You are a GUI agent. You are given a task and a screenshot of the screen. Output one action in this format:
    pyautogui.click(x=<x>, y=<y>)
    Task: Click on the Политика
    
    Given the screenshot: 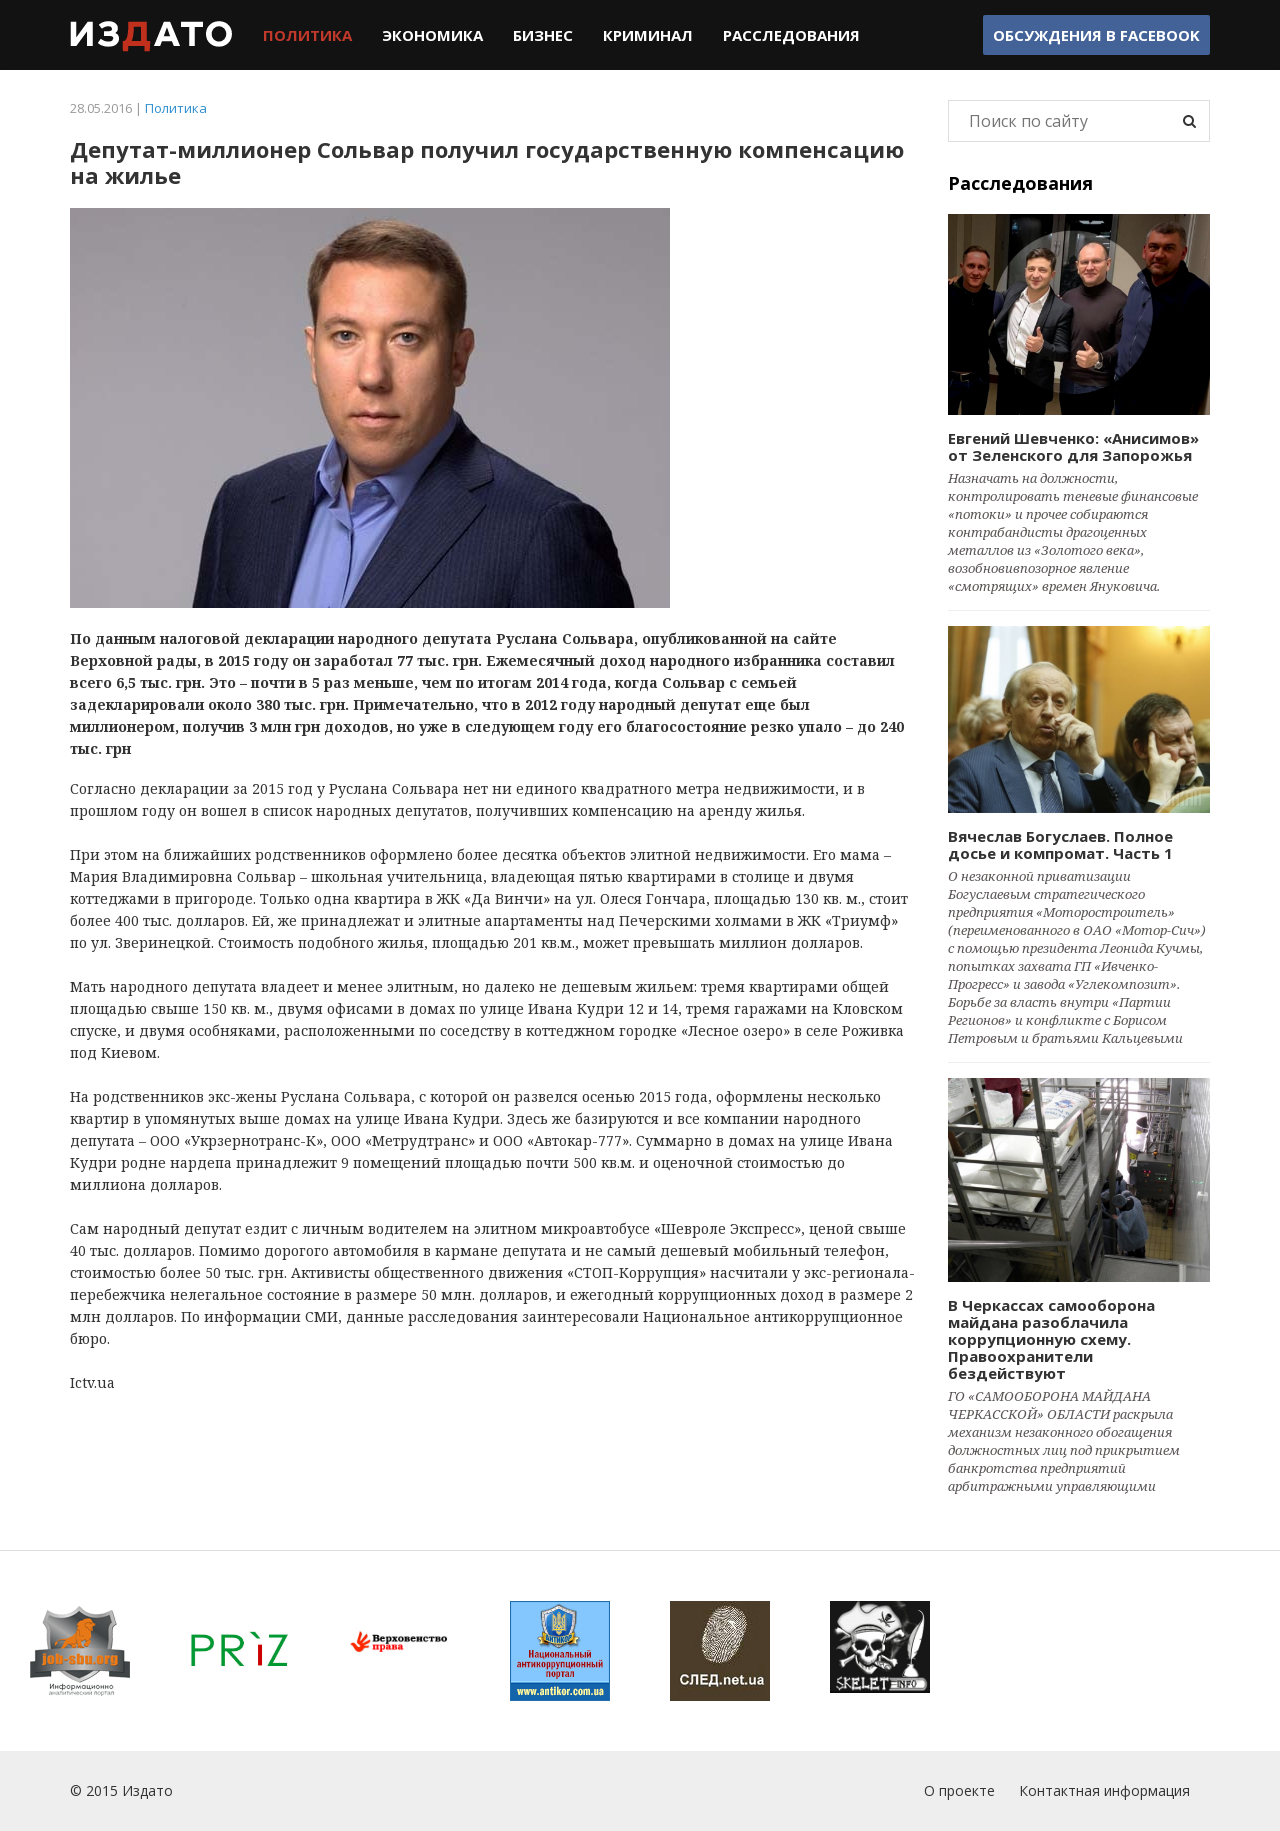 What is the action you would take?
    pyautogui.click(x=307, y=35)
    